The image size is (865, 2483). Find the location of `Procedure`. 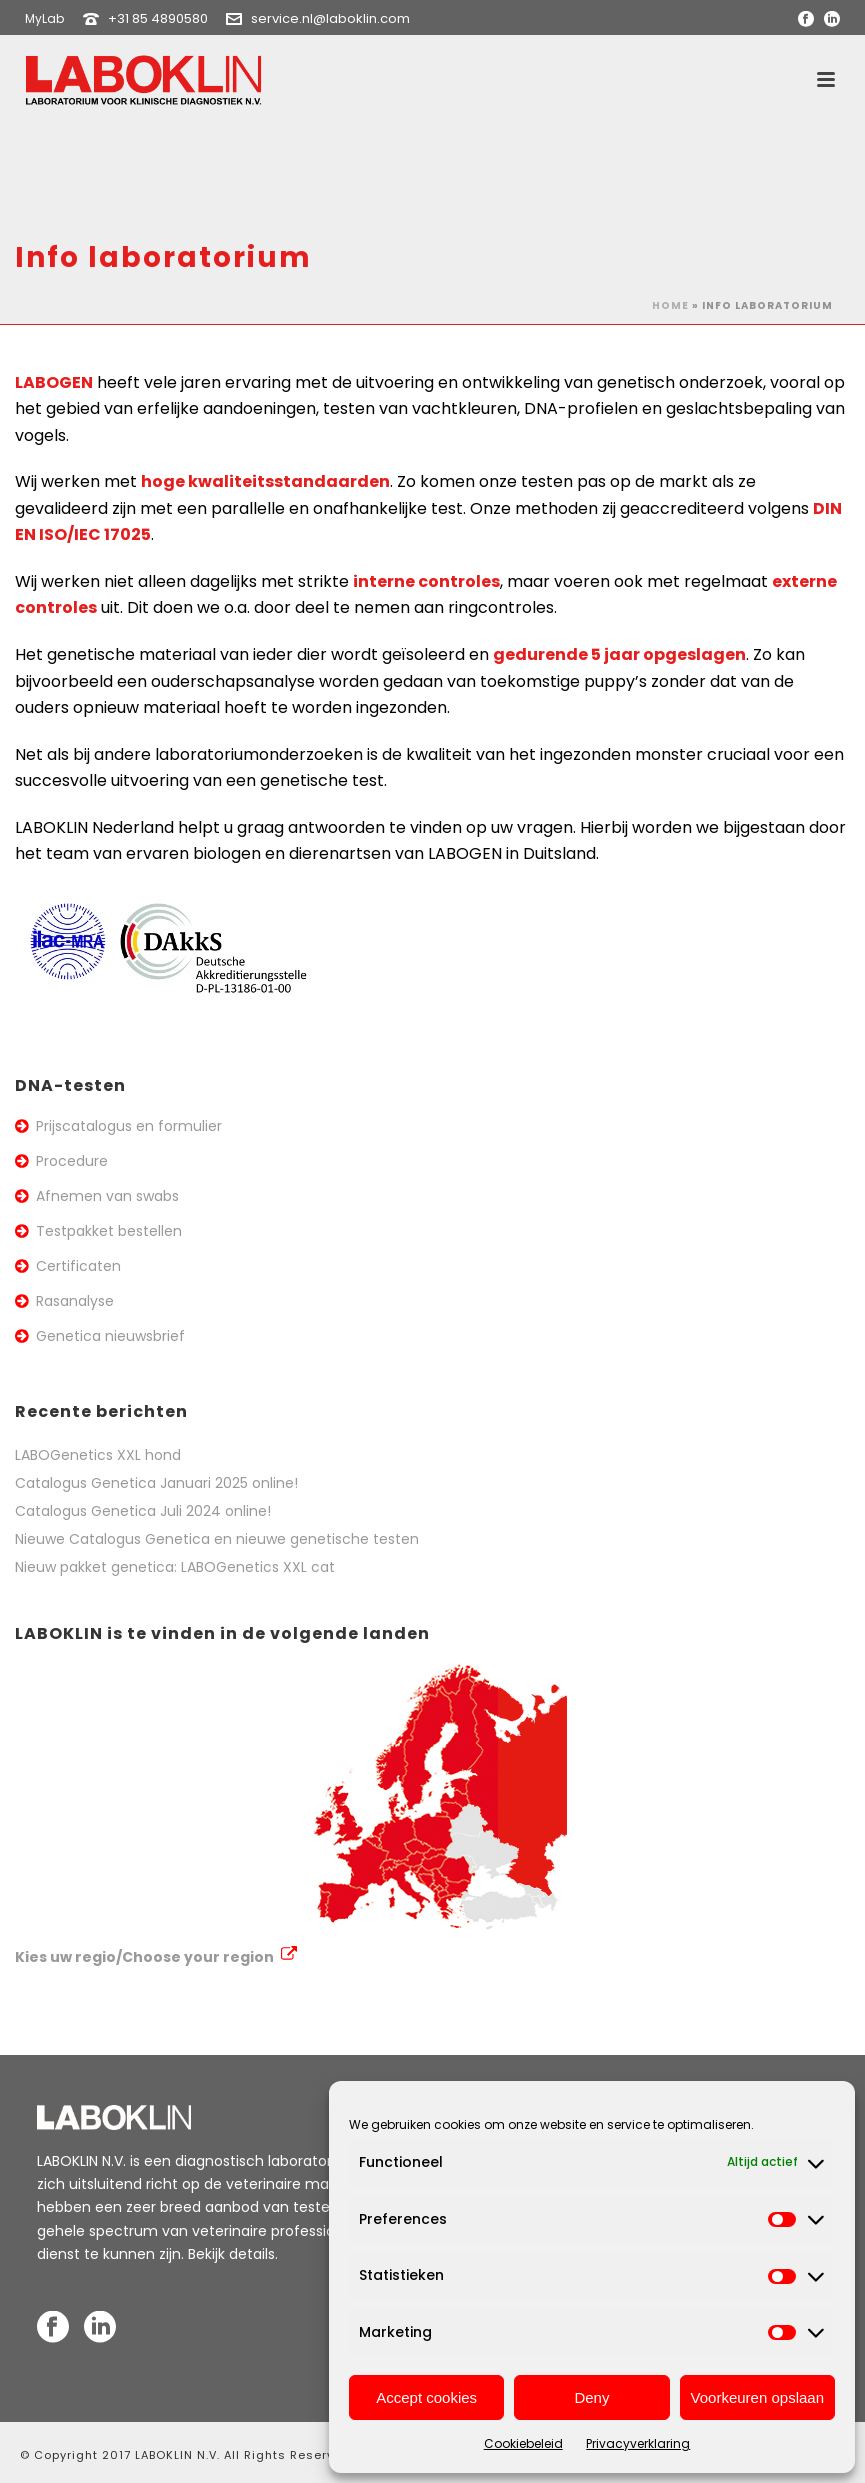

Procedure is located at coordinates (72, 1161).